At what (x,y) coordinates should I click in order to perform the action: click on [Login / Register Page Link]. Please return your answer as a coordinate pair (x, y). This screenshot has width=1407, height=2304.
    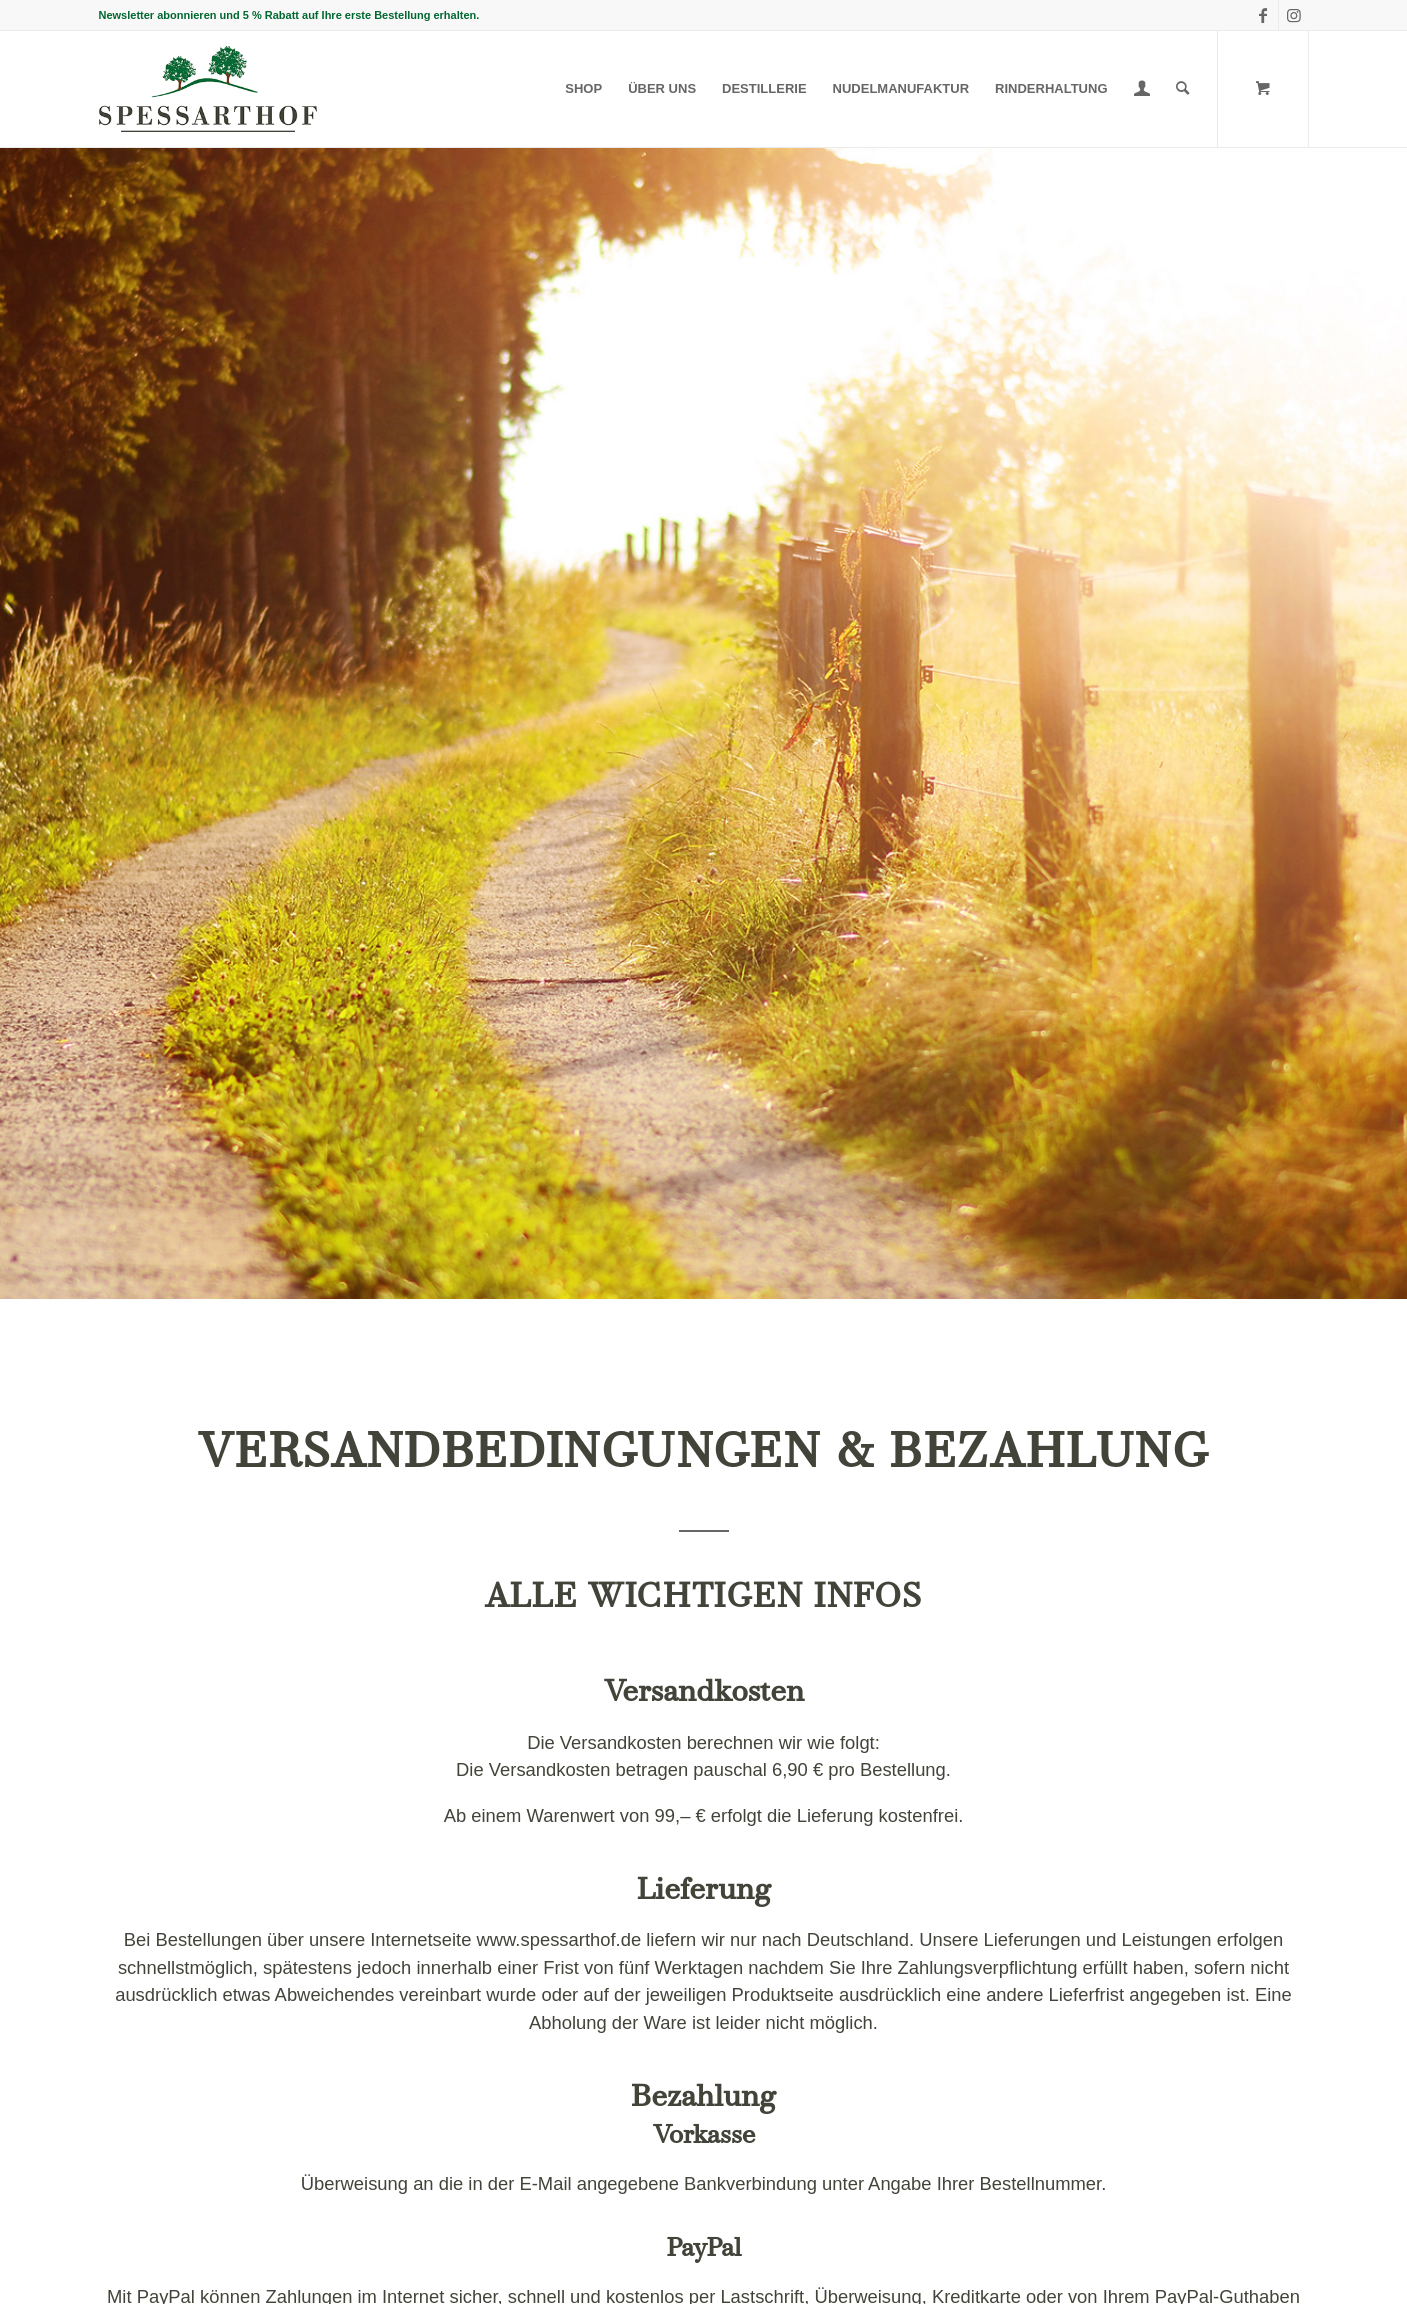
    Looking at the image, I should click on (1142, 89).